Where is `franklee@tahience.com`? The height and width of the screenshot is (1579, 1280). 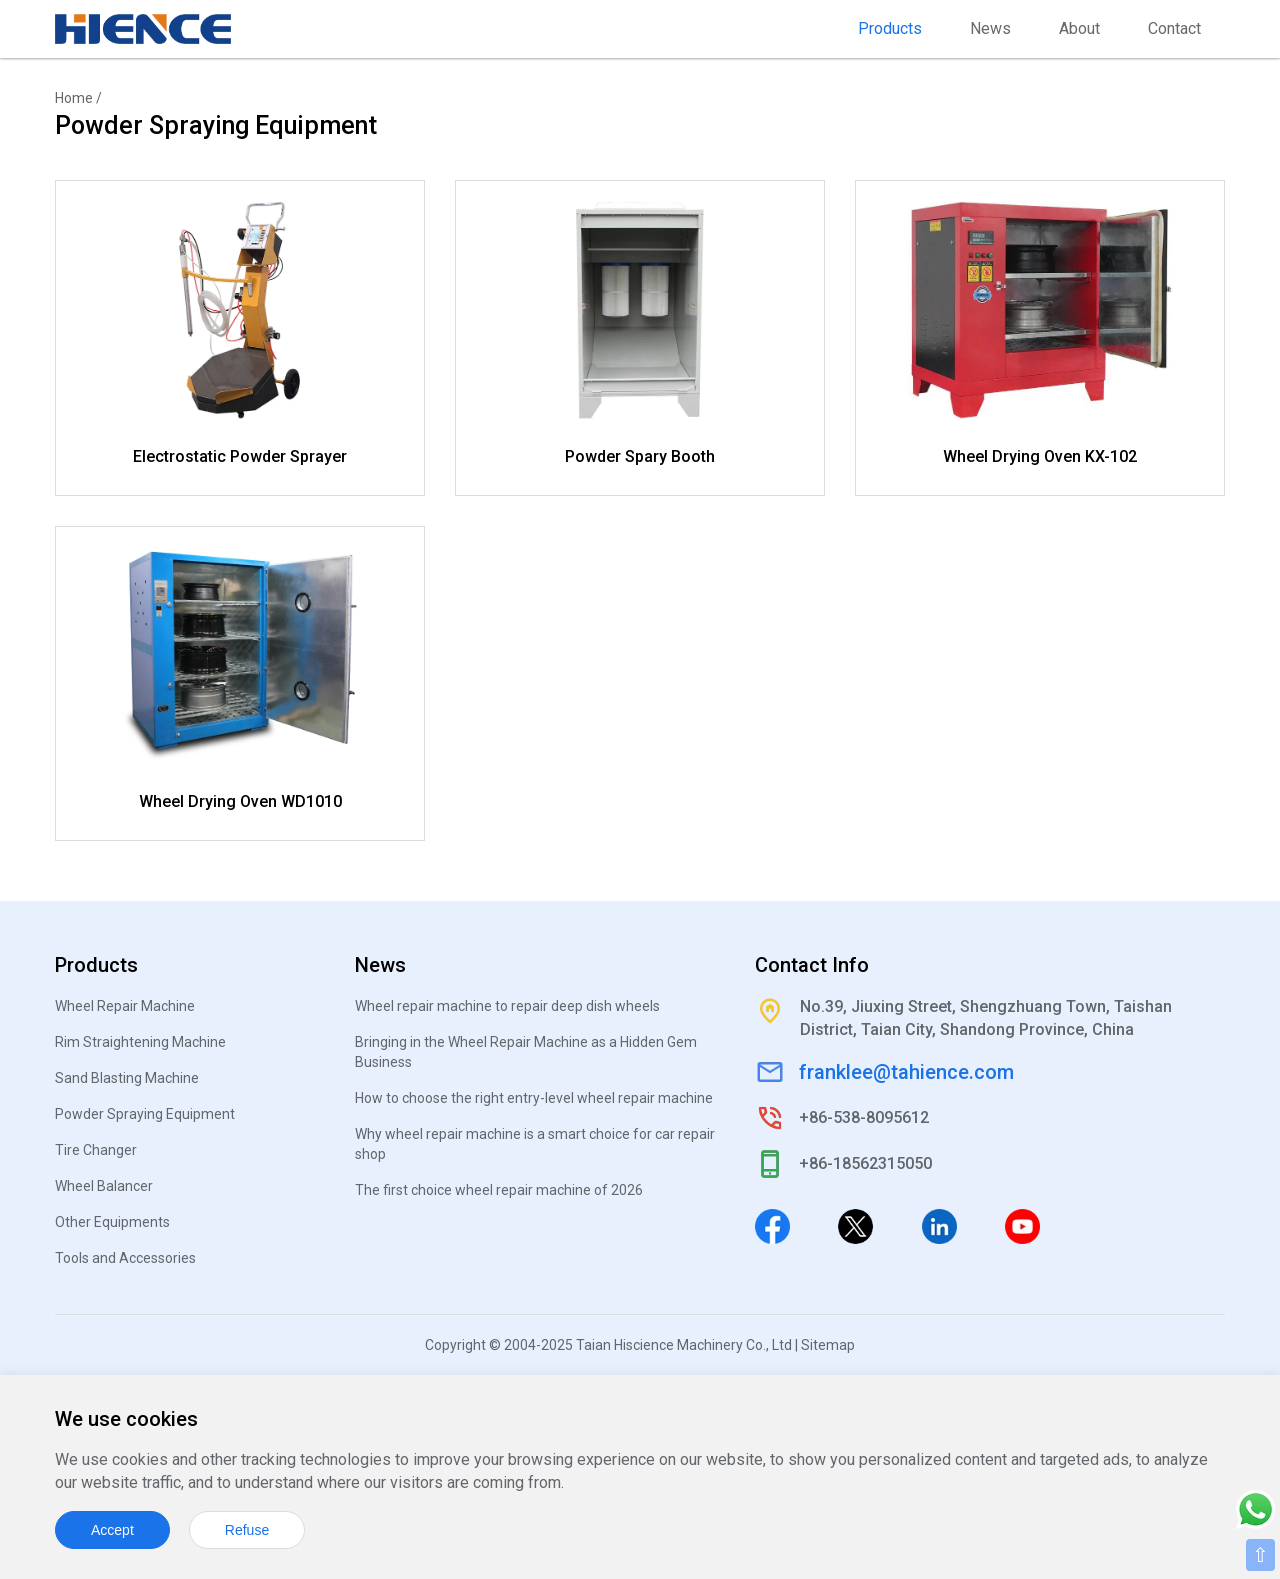 franklee@tahience.com is located at coordinates (906, 1072).